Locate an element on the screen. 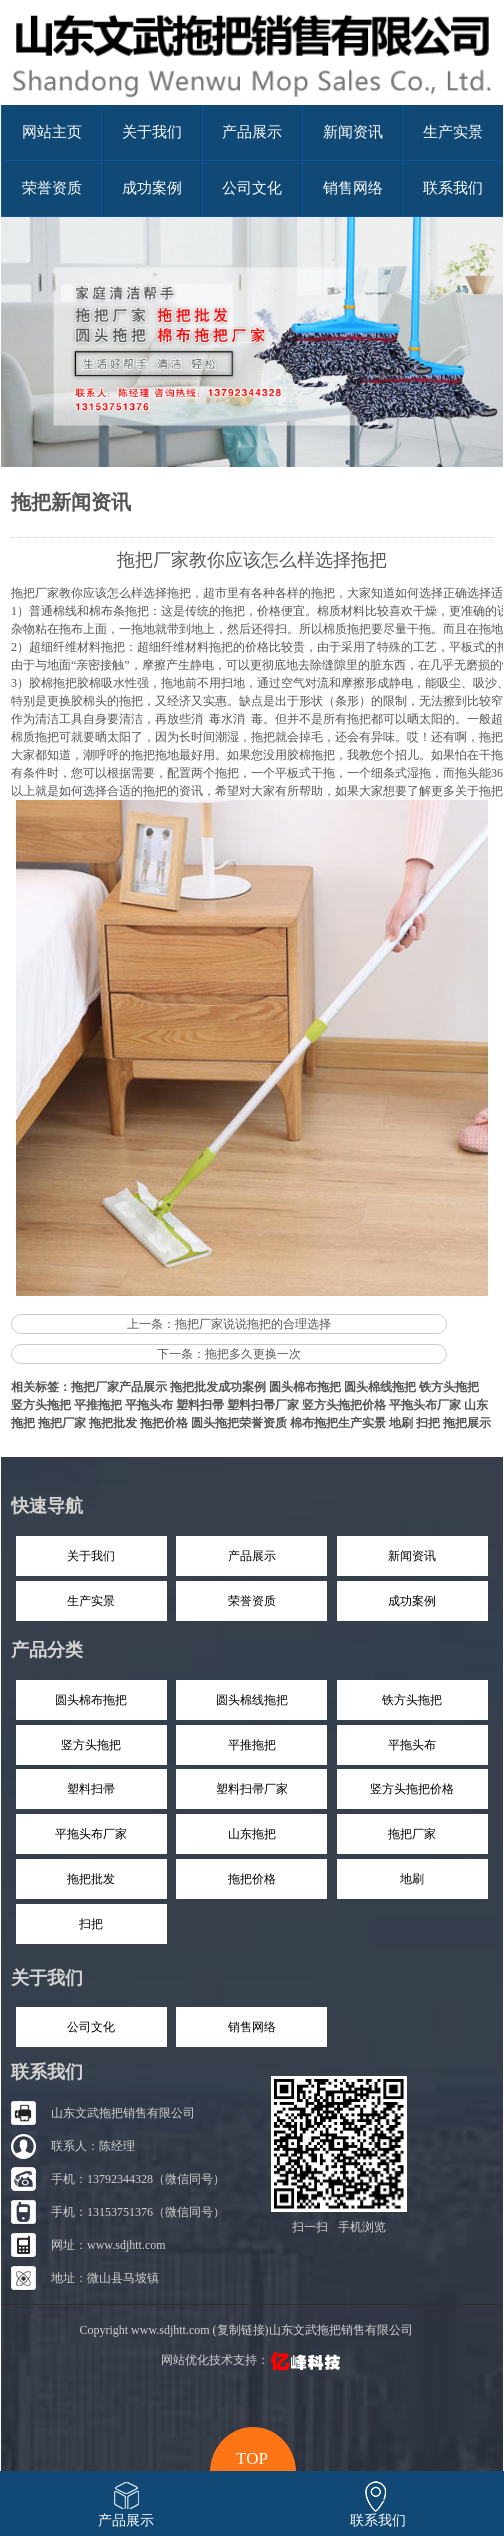 This screenshot has height=2536, width=504. Copyright www.sdjhtt.com (复制链接)山东文武拖把销售有限公司 is located at coordinates (245, 2330).